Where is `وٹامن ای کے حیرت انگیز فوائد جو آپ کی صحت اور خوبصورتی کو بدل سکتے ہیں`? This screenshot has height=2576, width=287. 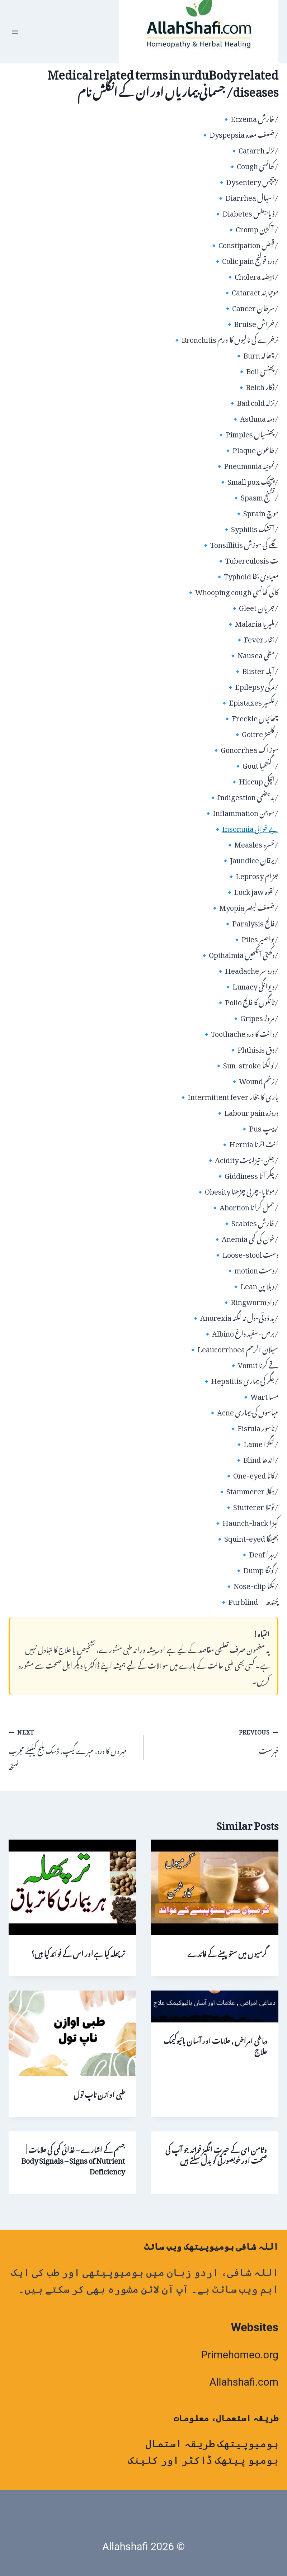 وٹامن ای کے حیرت انگیز فوائد جو آپ کی صحت اور خوبصورتی کو بدل سکتے ہیں is located at coordinates (216, 2153).